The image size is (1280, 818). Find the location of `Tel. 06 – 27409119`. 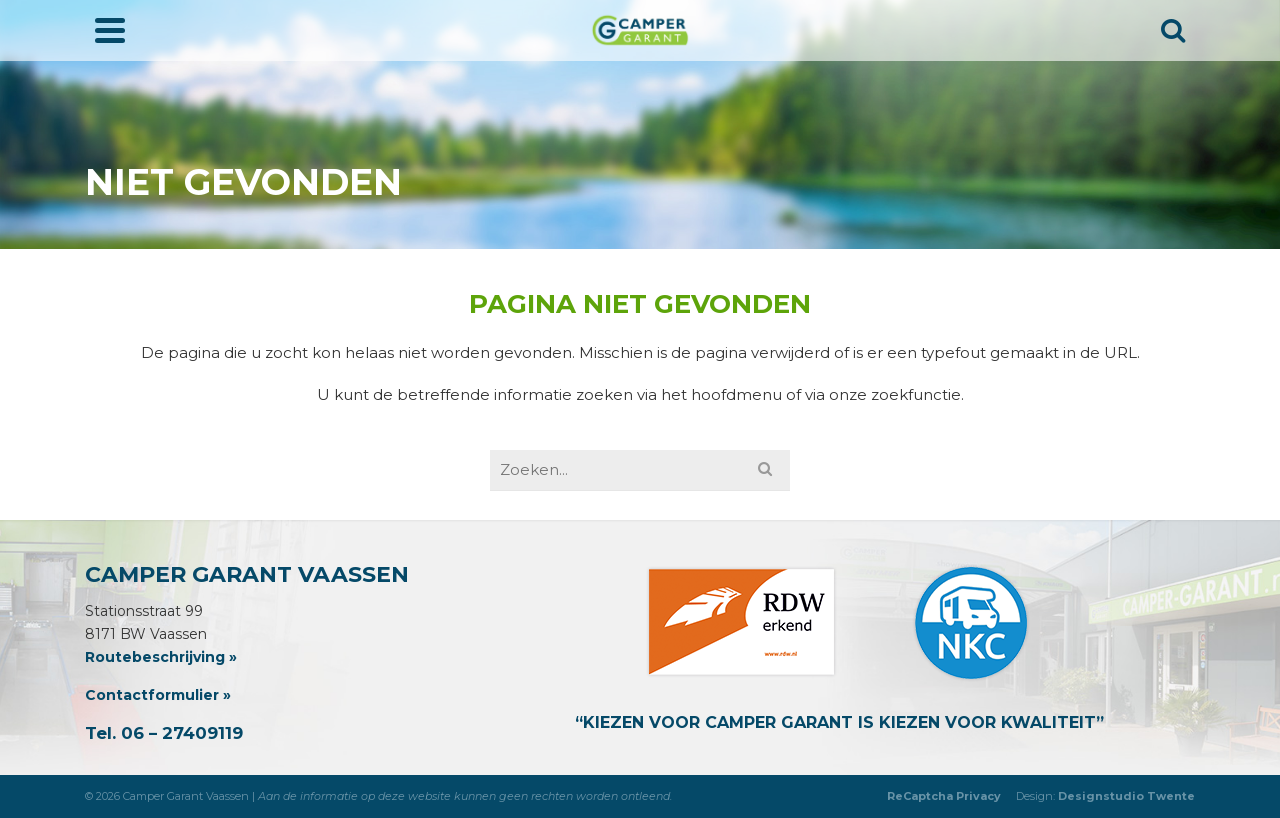

Tel. 06 – 27409119 is located at coordinates (164, 733).